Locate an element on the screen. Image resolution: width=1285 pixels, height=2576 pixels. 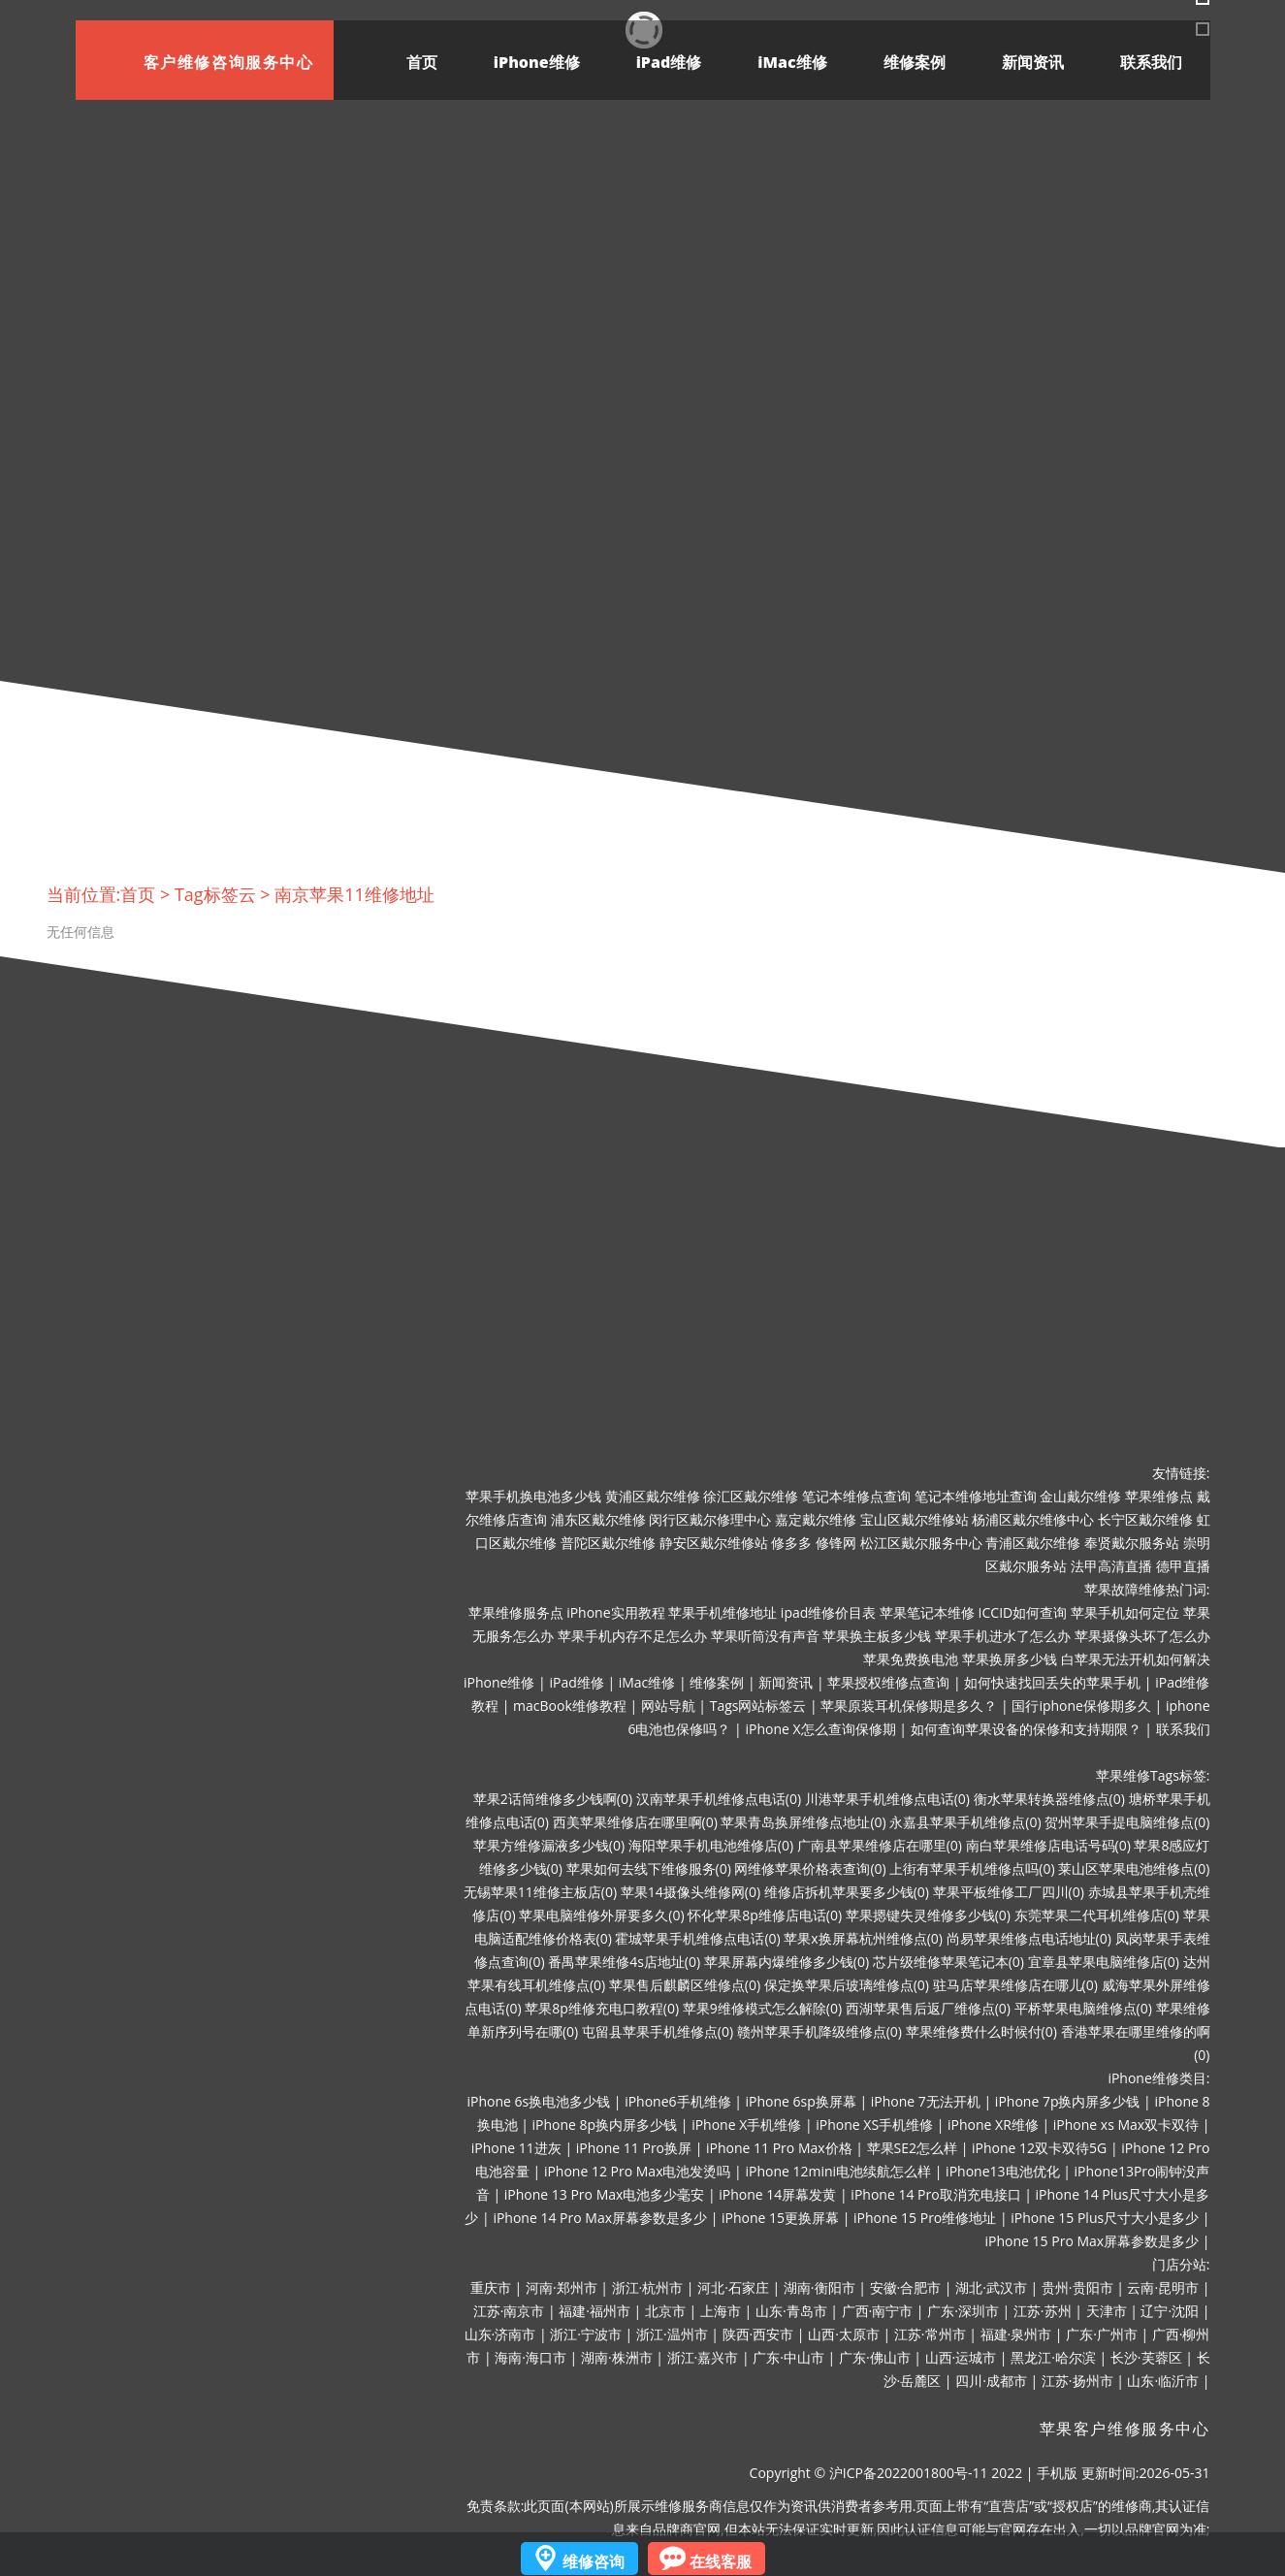
广南县苹果维修店在哪里(0) is located at coordinates (879, 1845).